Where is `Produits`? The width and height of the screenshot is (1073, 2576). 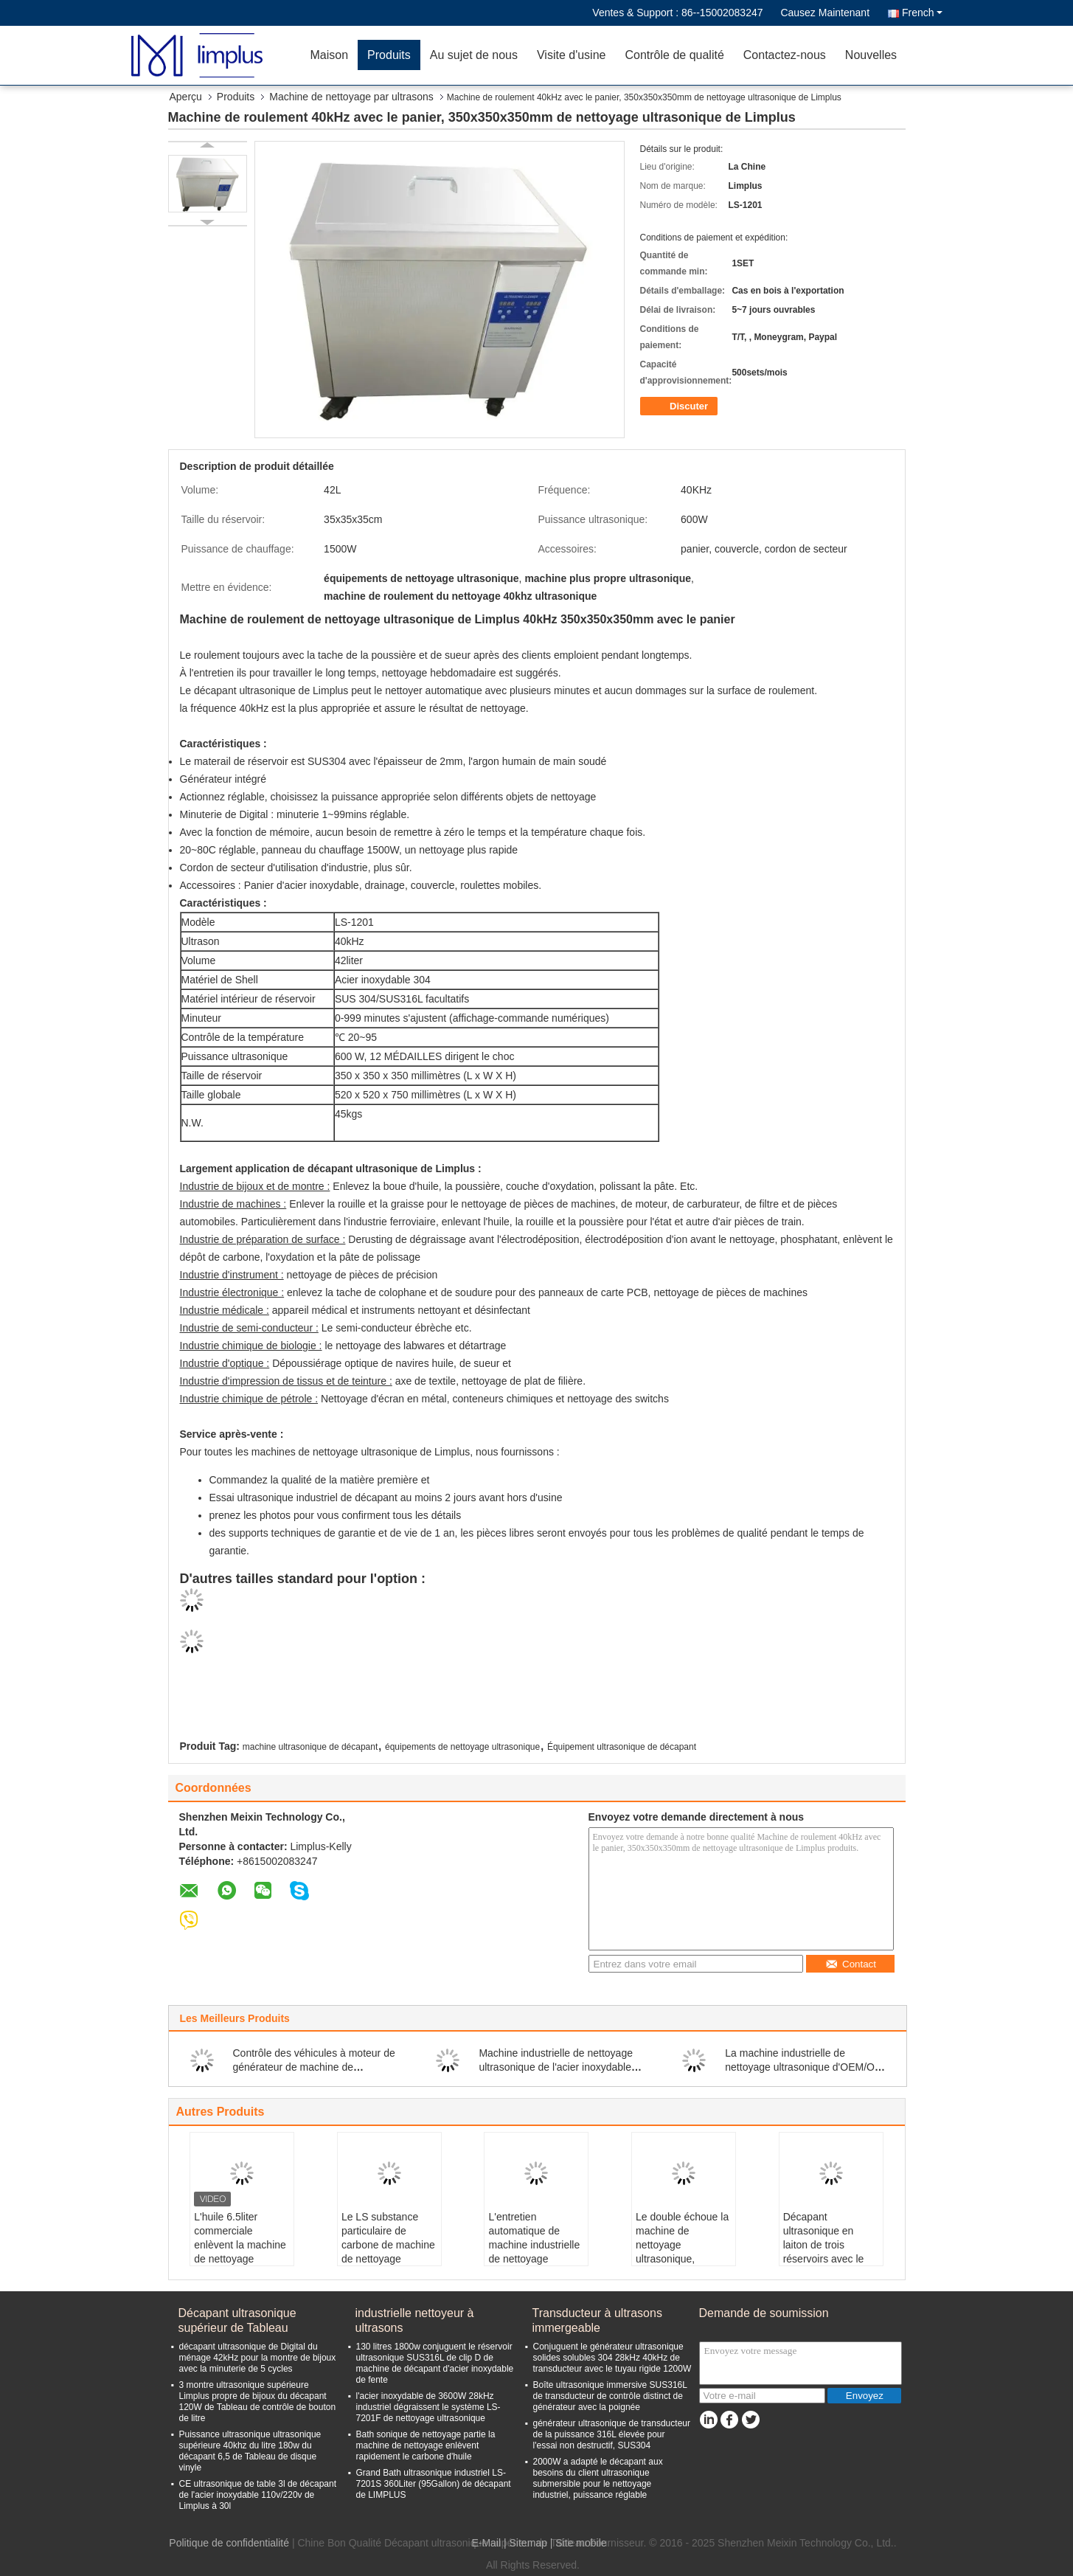
Produits is located at coordinates (389, 55).